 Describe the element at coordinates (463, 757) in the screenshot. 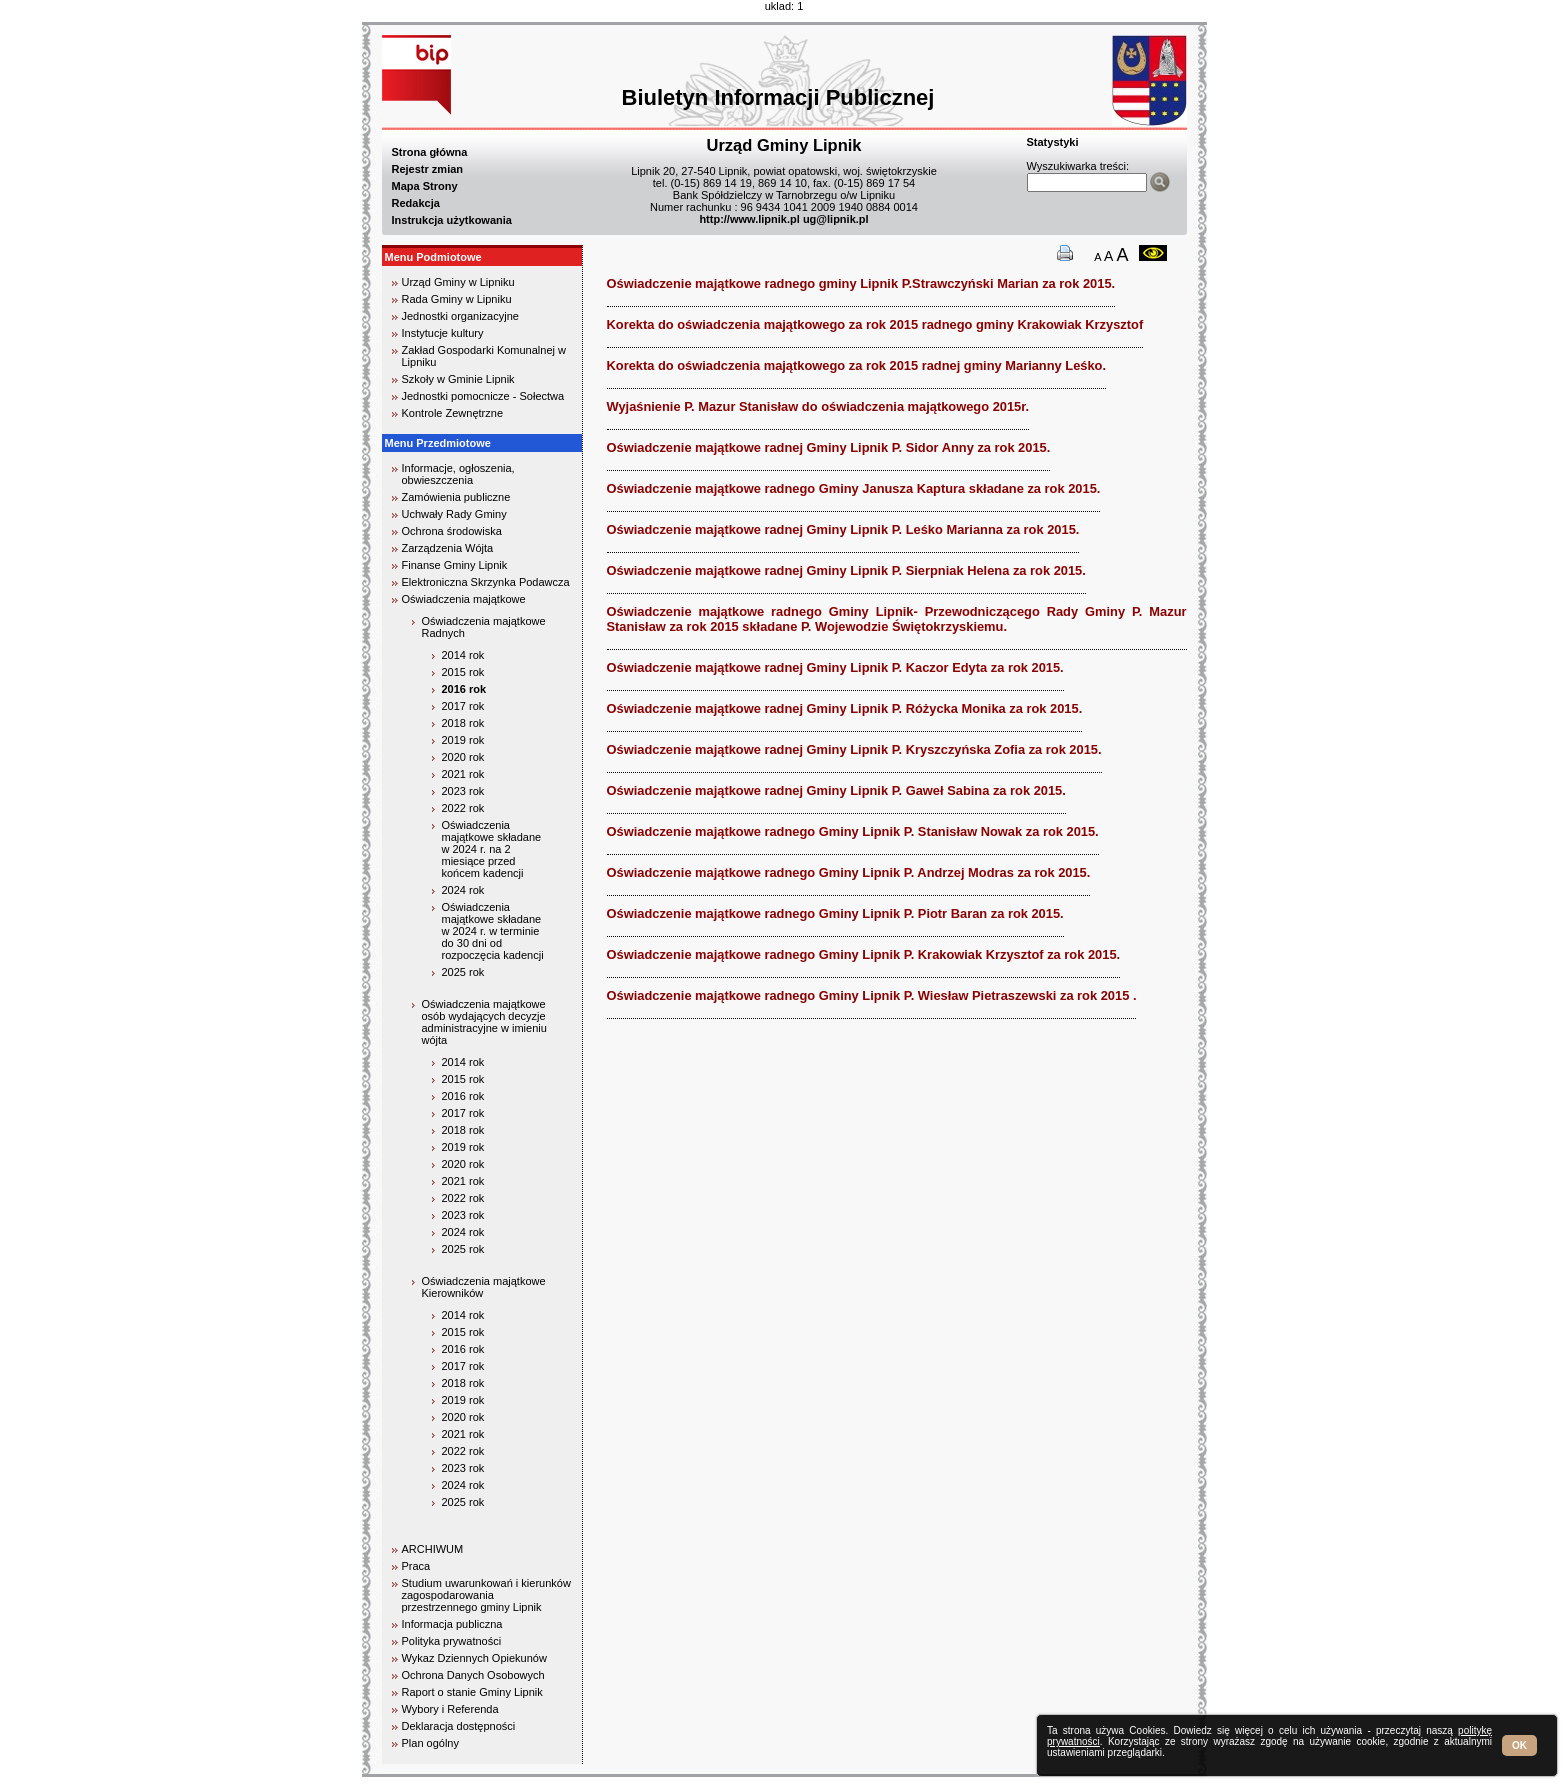

I see `2020 rok` at that location.